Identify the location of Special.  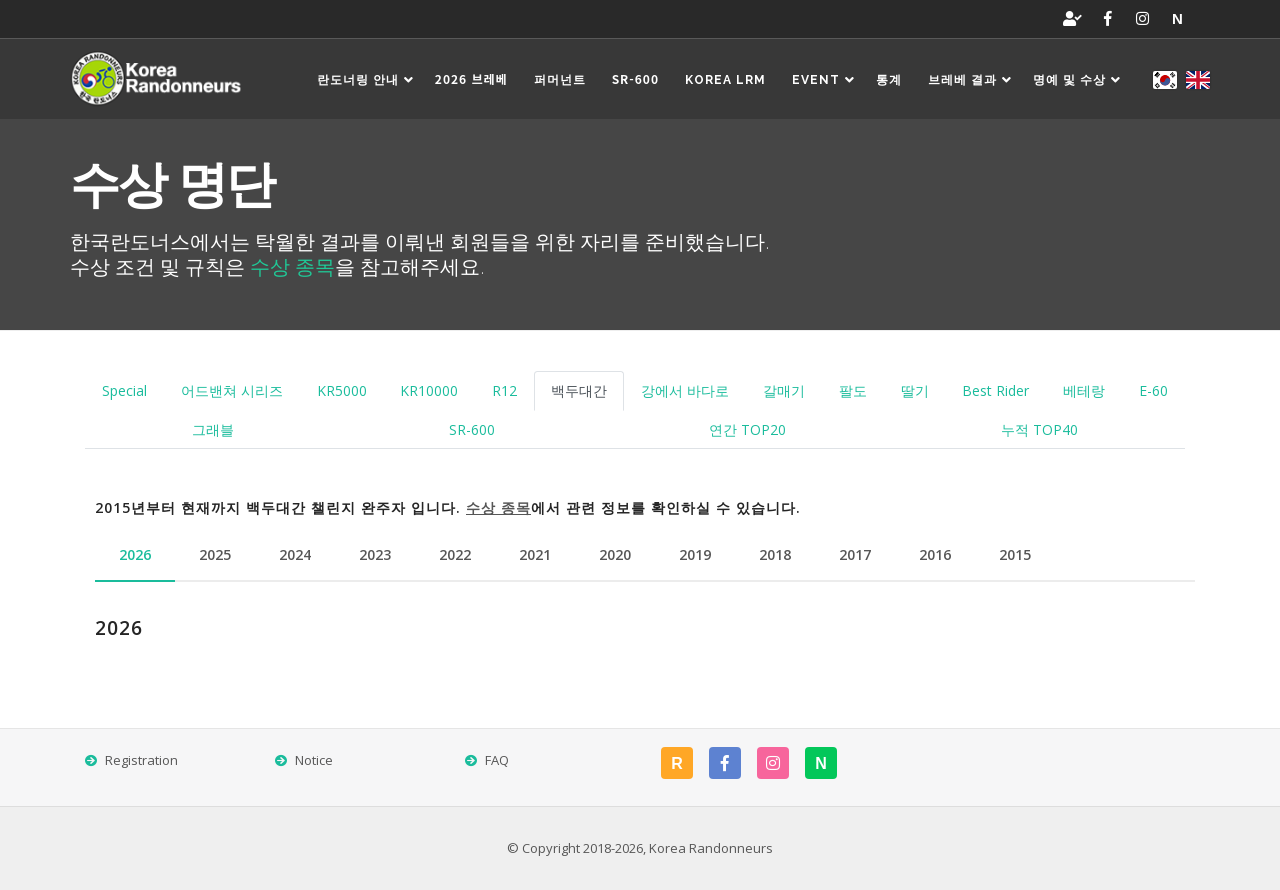
(124, 390).